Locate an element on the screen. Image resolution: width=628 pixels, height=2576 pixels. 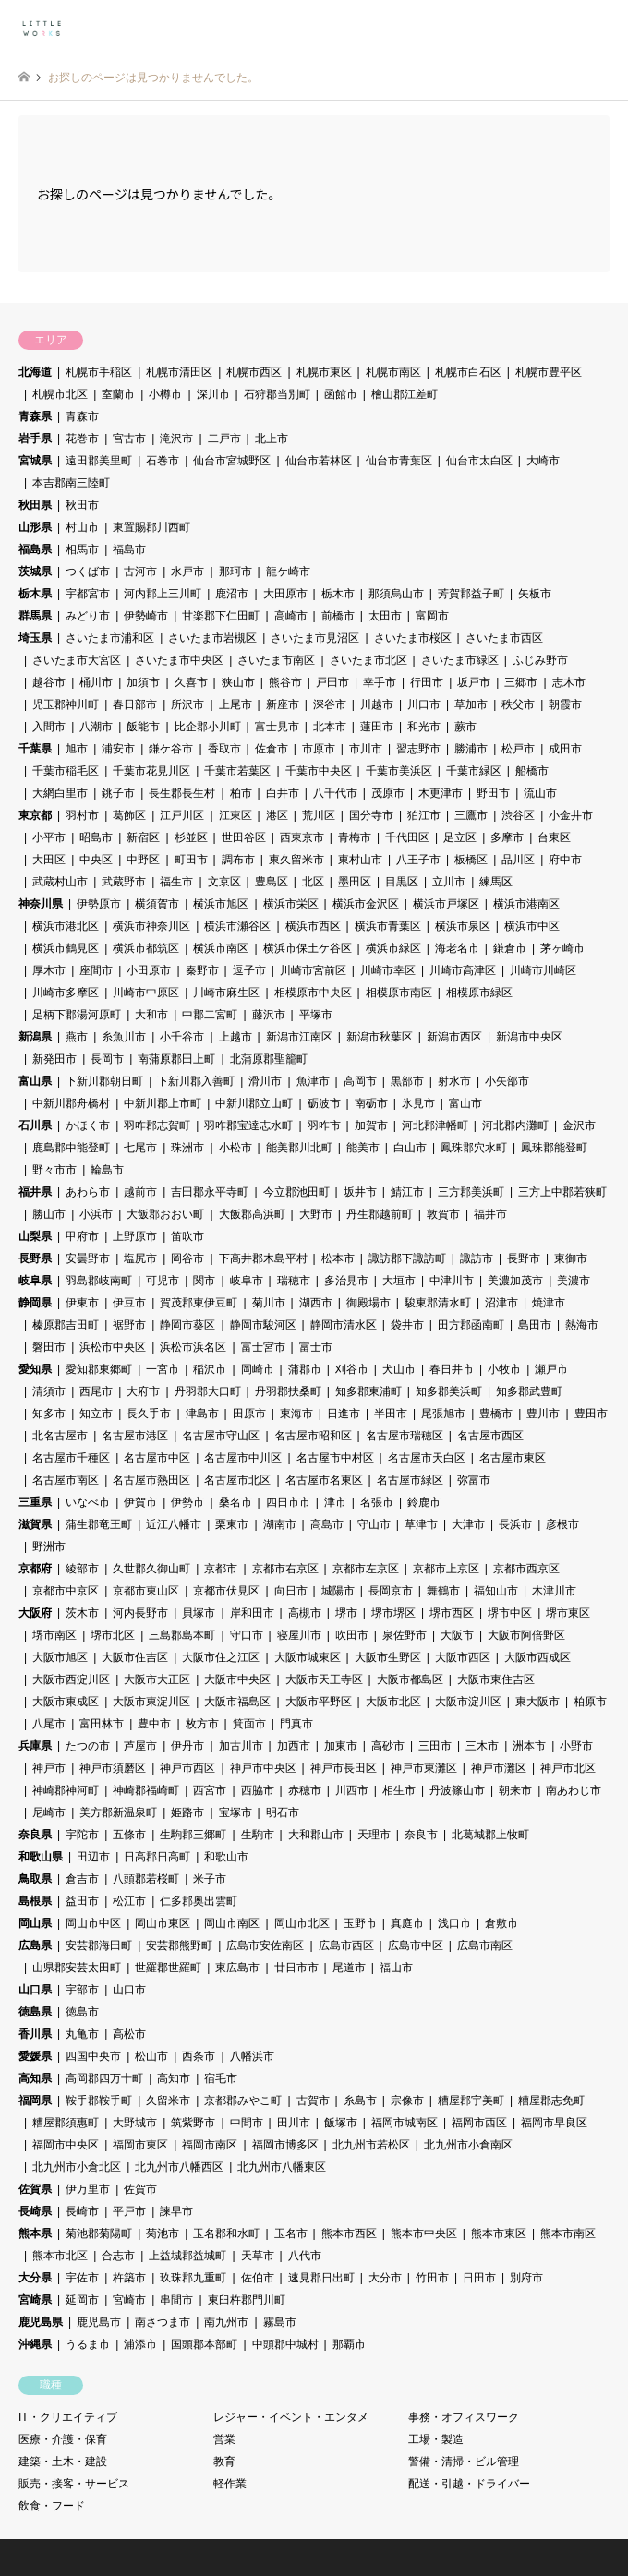
山県郡安芸太田町 is located at coordinates (76, 1967).